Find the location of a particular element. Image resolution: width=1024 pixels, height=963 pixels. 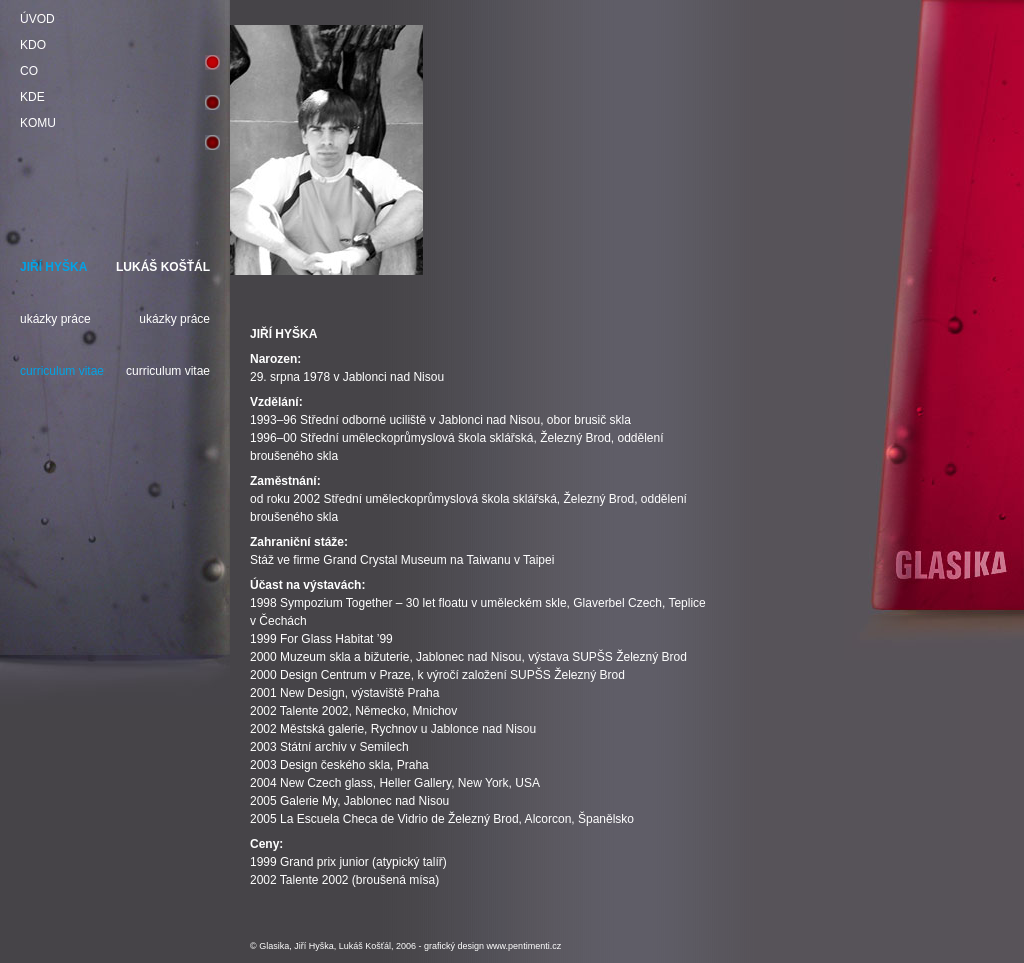

LUKÁŠ KOŠŤÁL is located at coordinates (163, 267).